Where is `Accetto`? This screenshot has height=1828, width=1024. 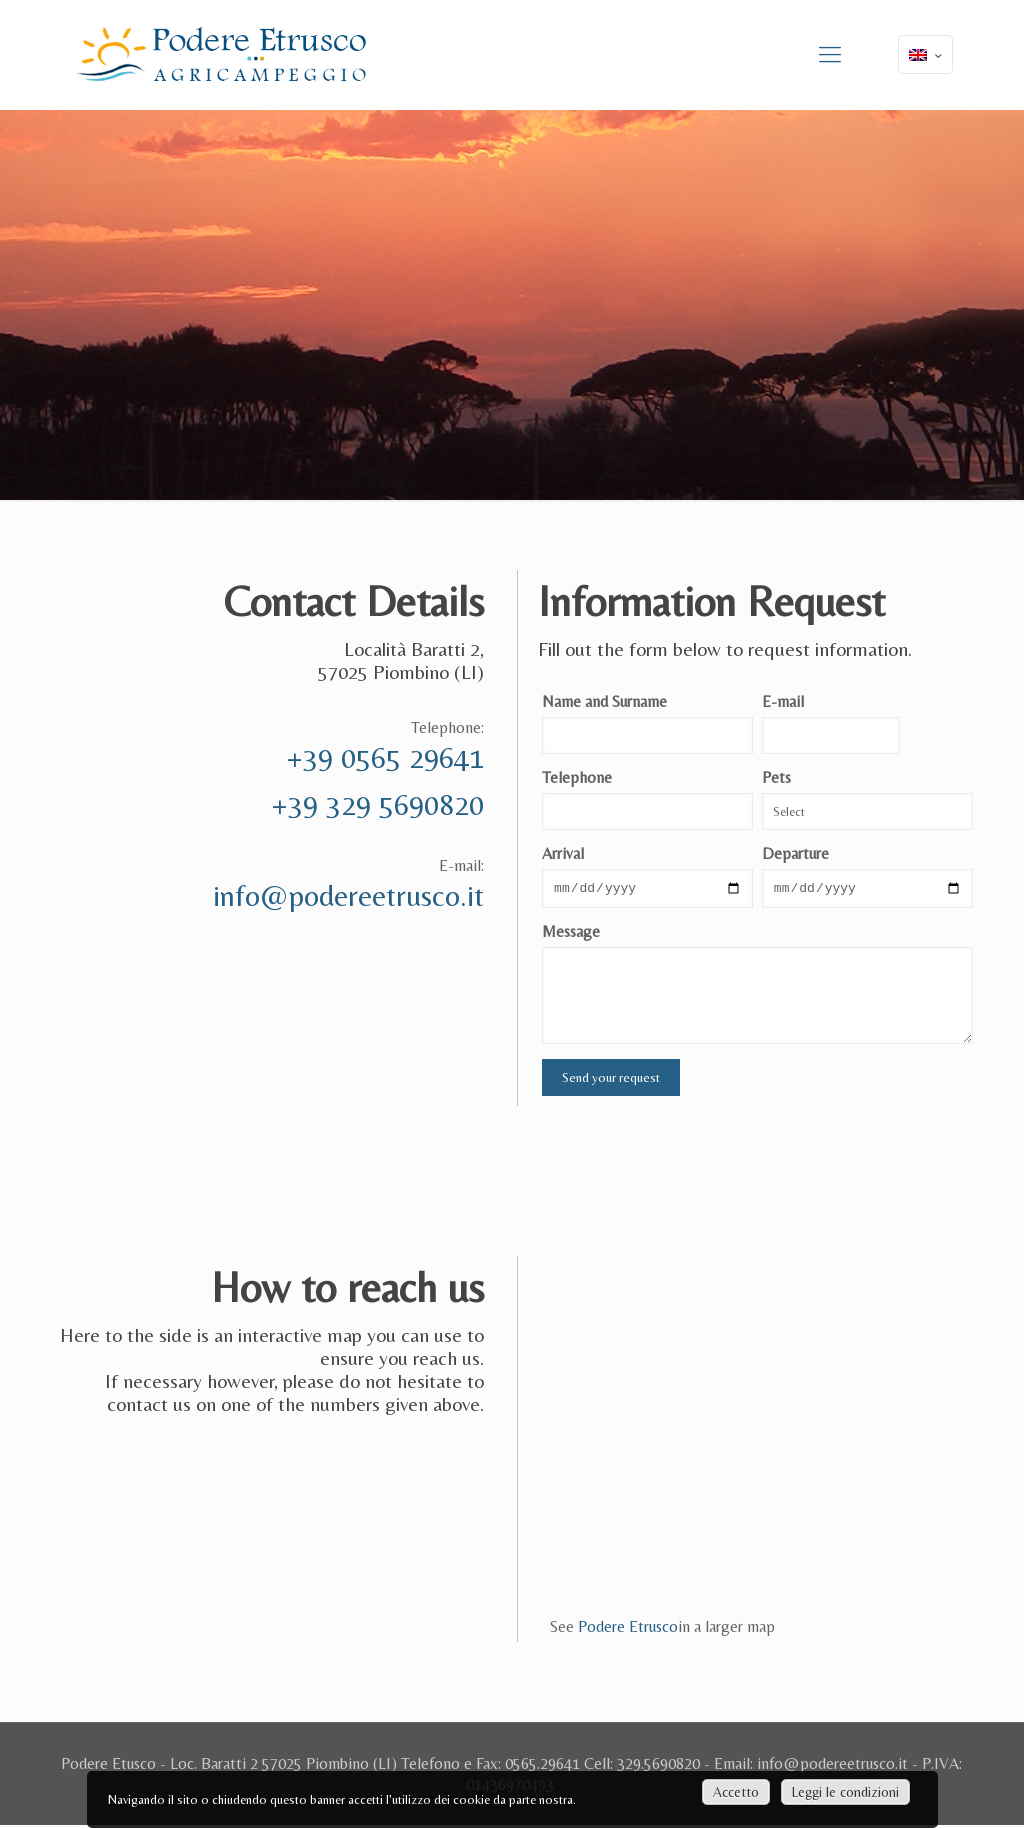 Accetto is located at coordinates (736, 1792).